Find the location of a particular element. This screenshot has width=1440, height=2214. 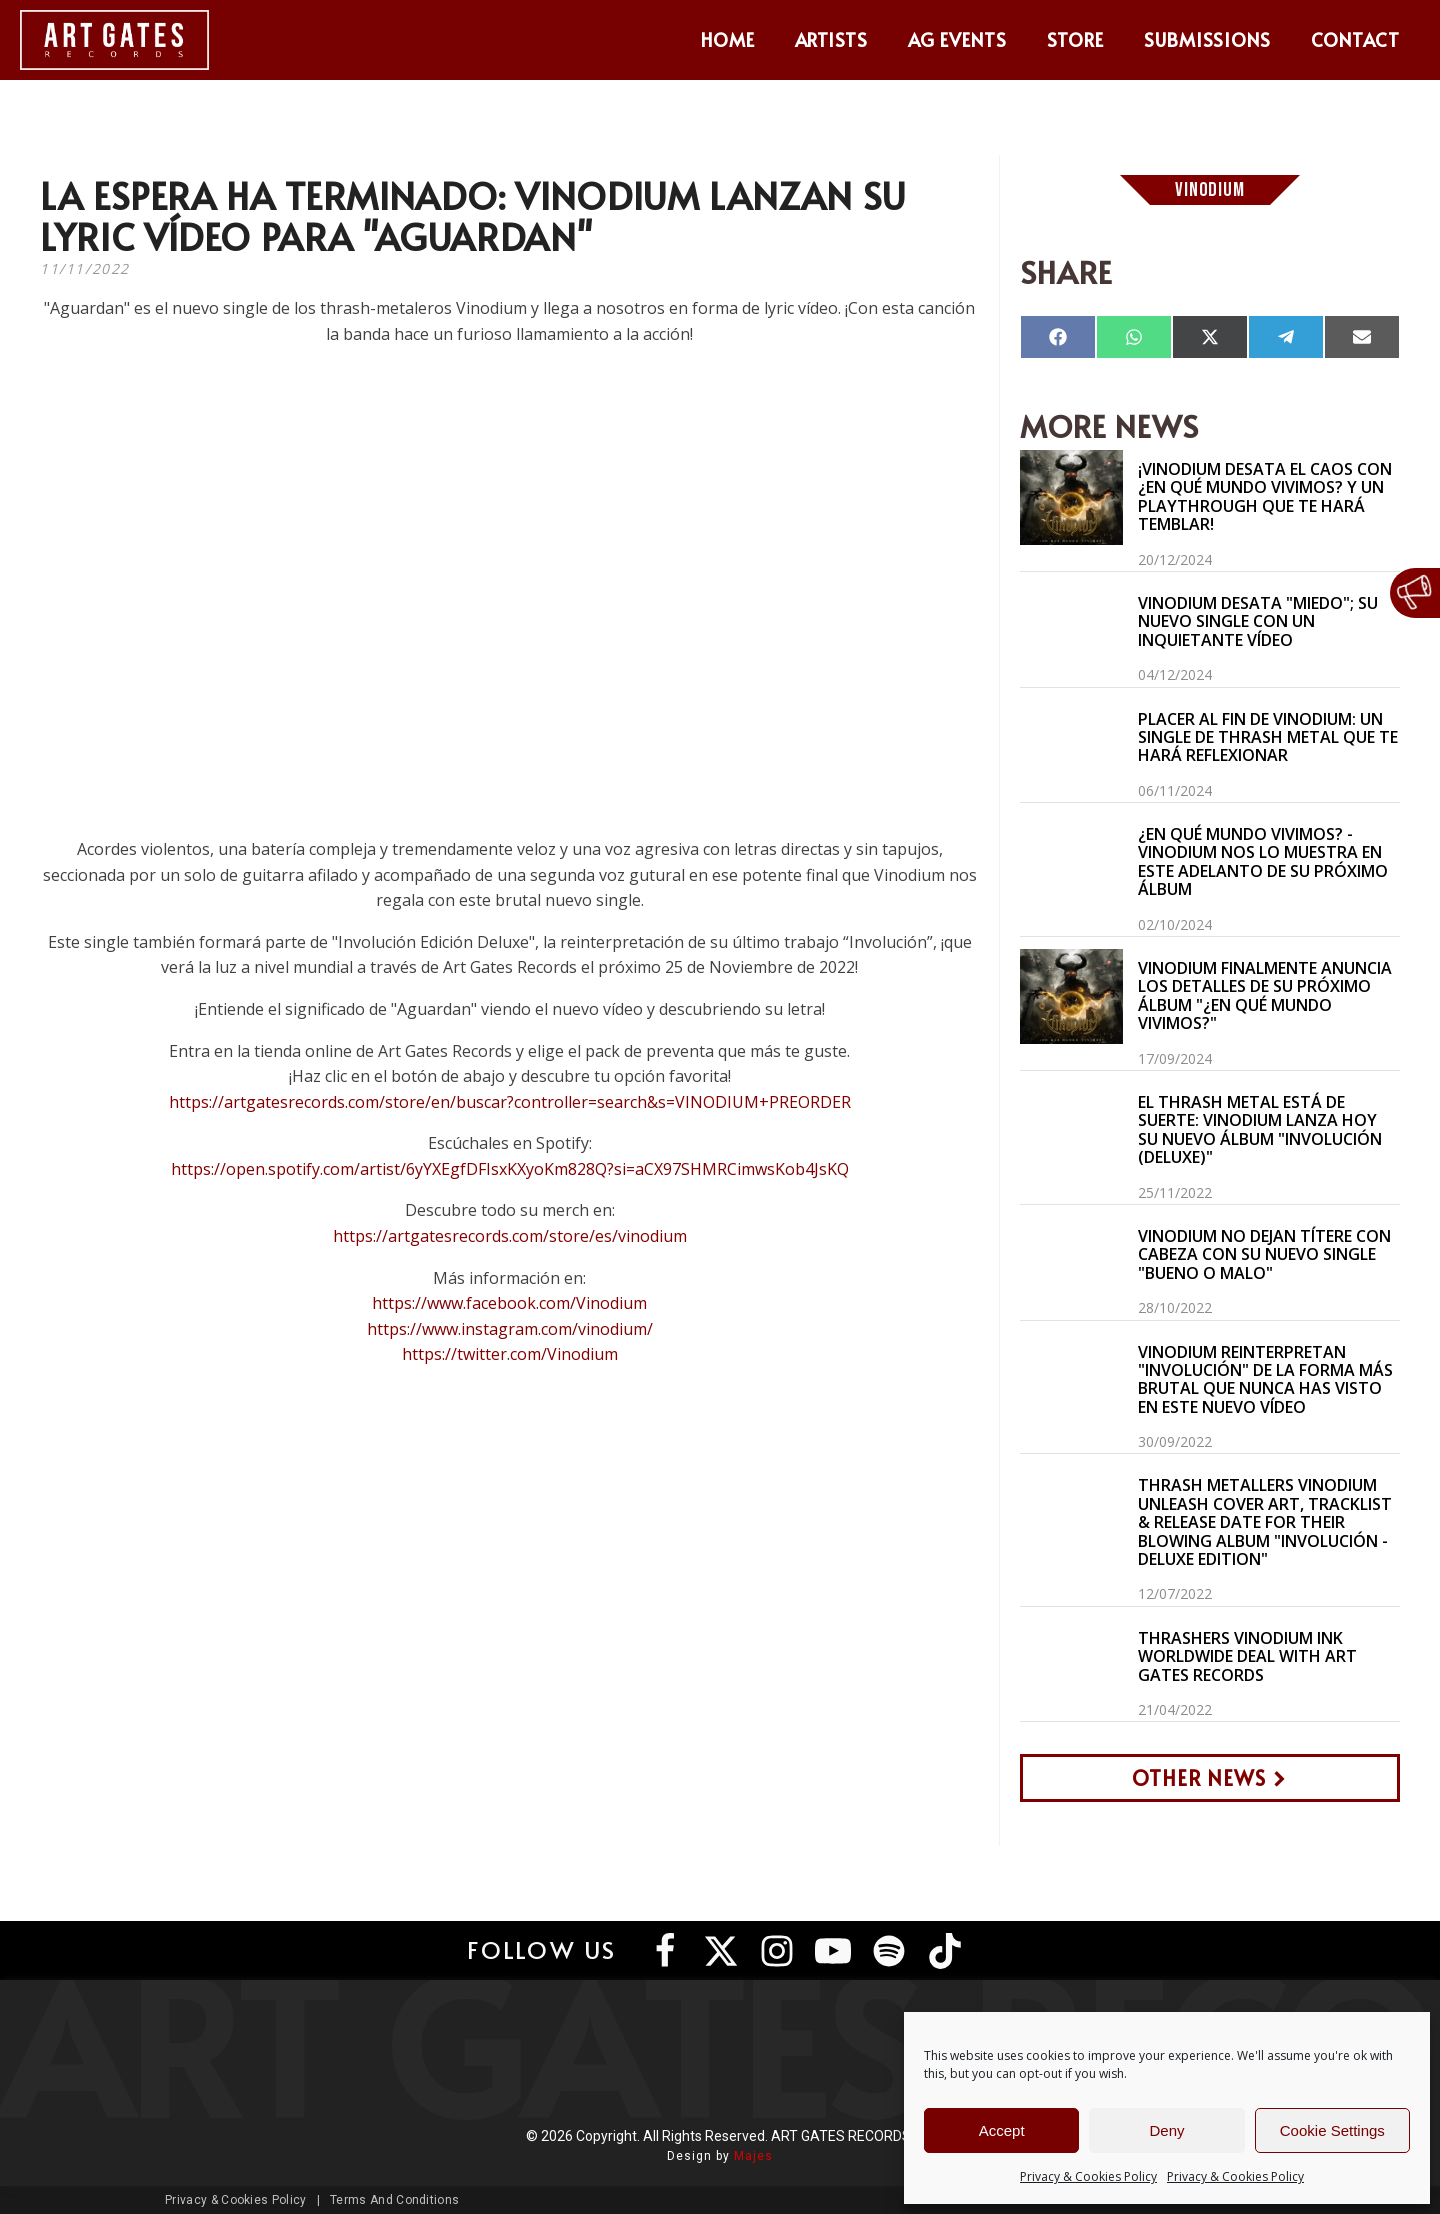

Majes is located at coordinates (753, 2156).